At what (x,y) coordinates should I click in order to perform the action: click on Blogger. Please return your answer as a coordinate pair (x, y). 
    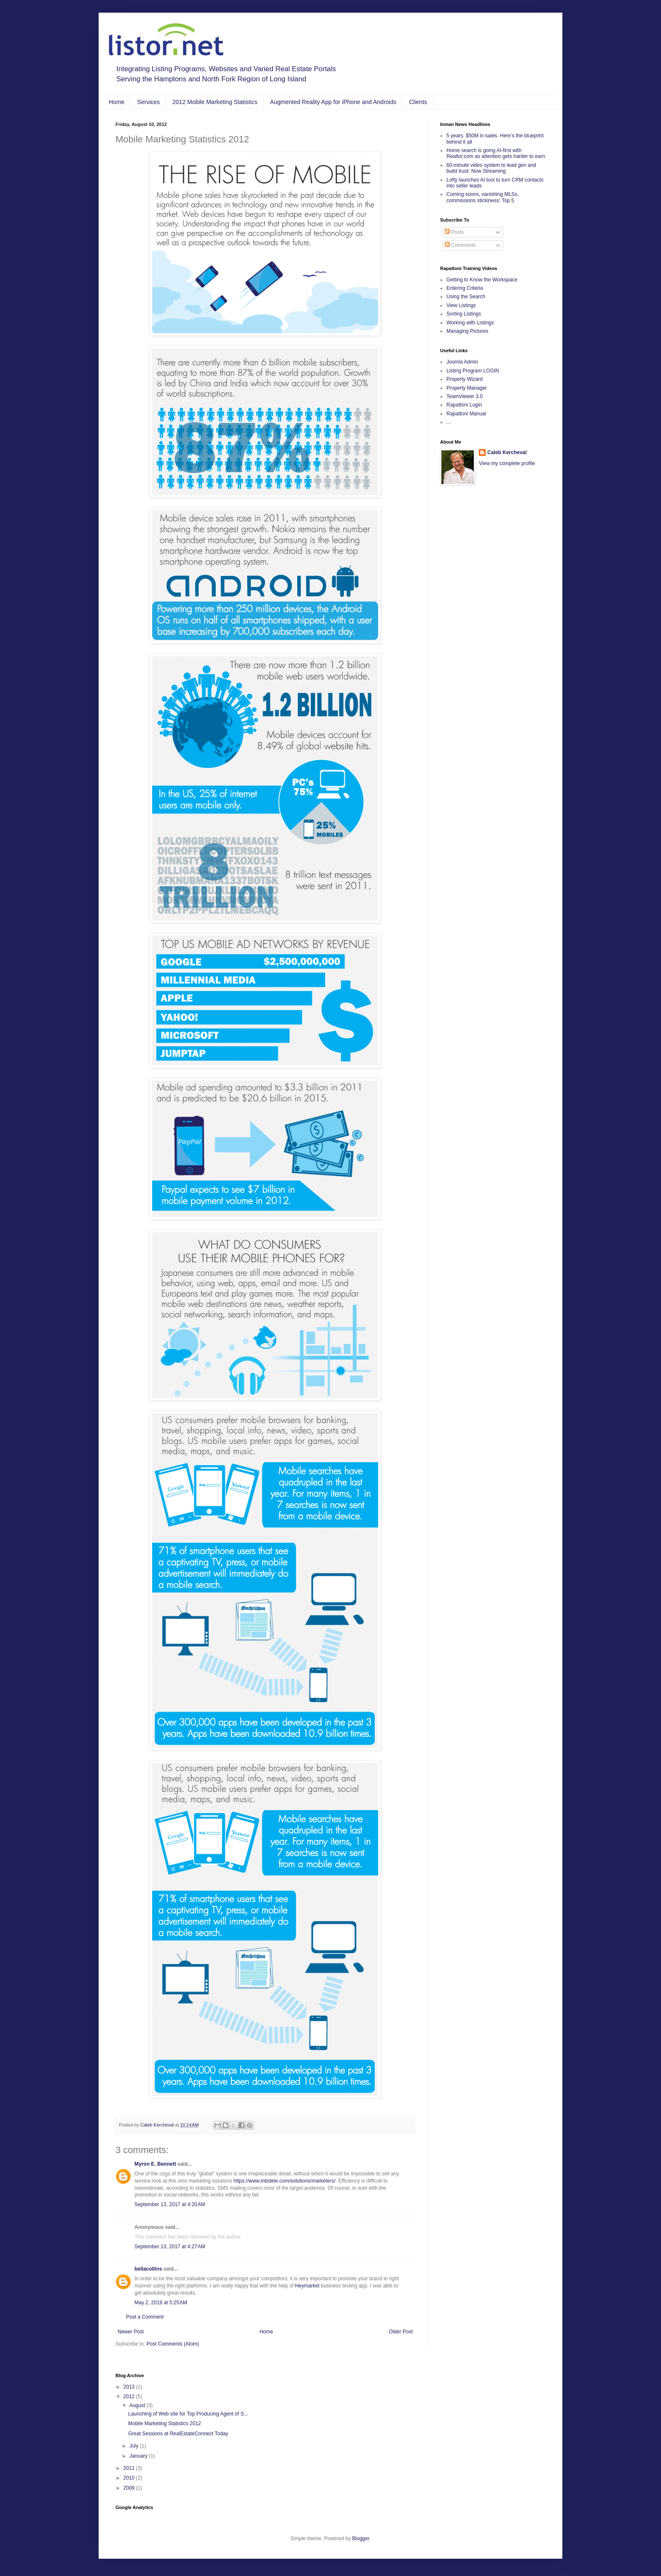
    Looking at the image, I should click on (360, 2538).